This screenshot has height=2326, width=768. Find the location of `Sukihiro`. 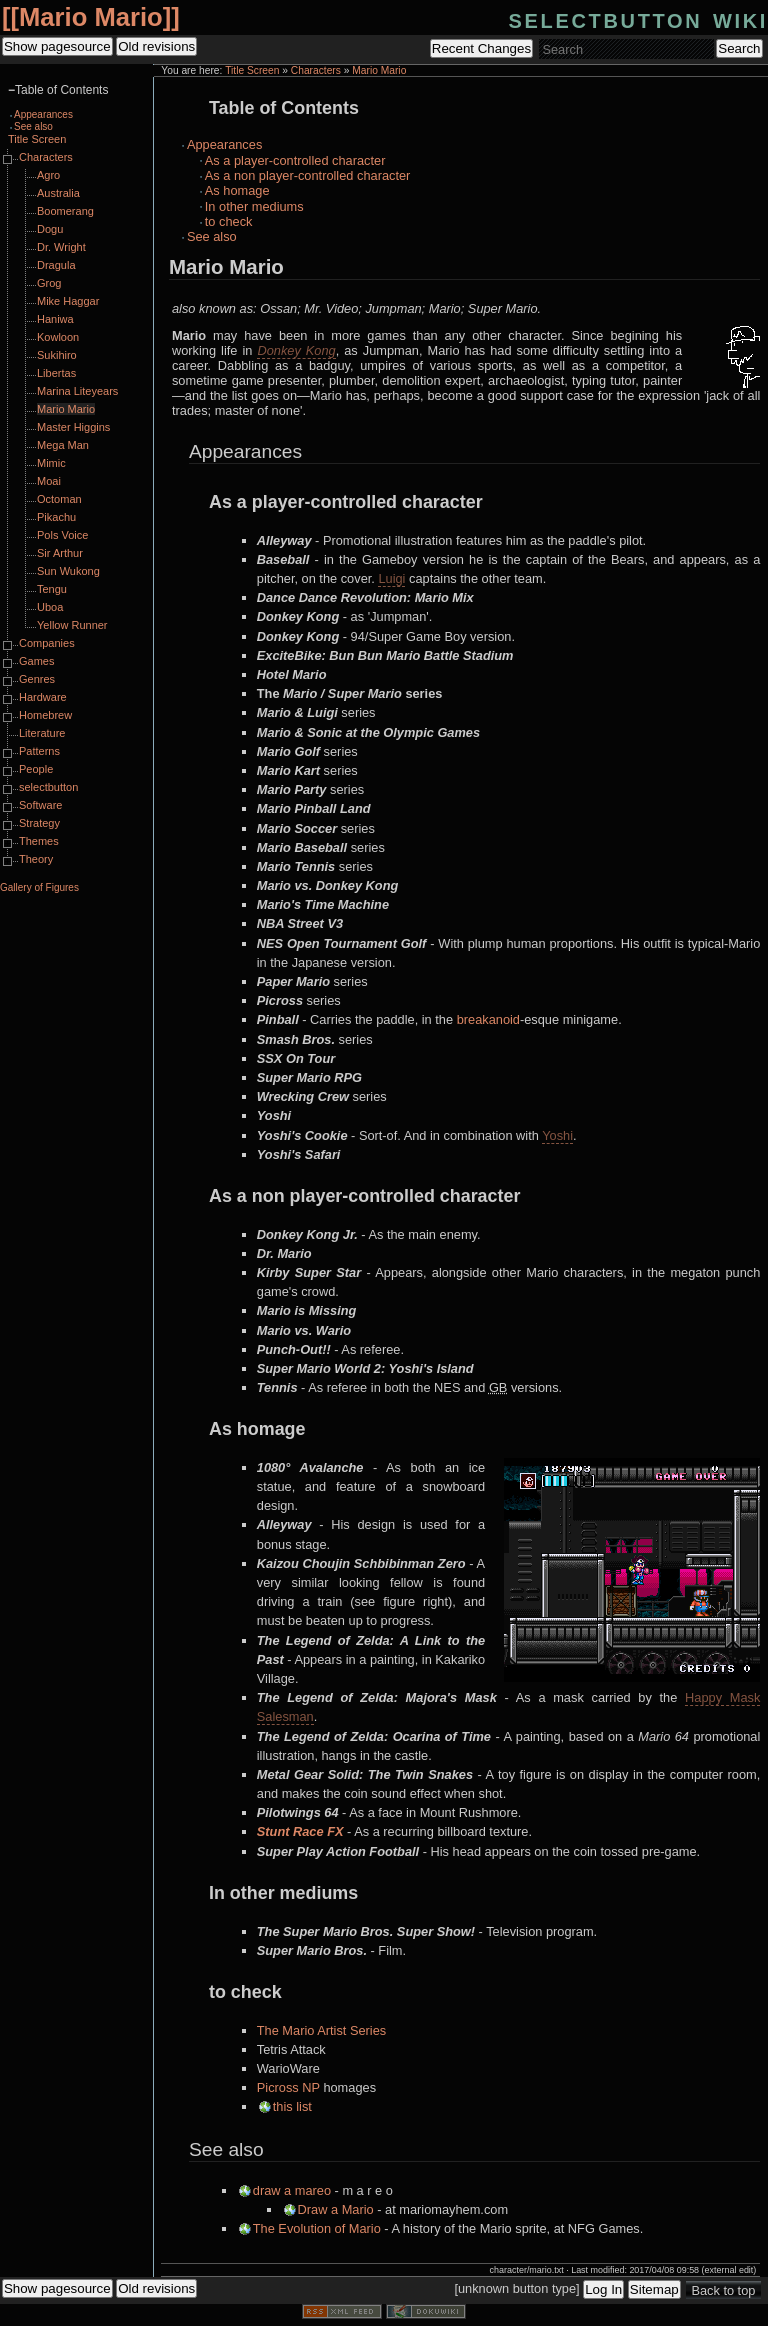

Sukihiro is located at coordinates (57, 355).